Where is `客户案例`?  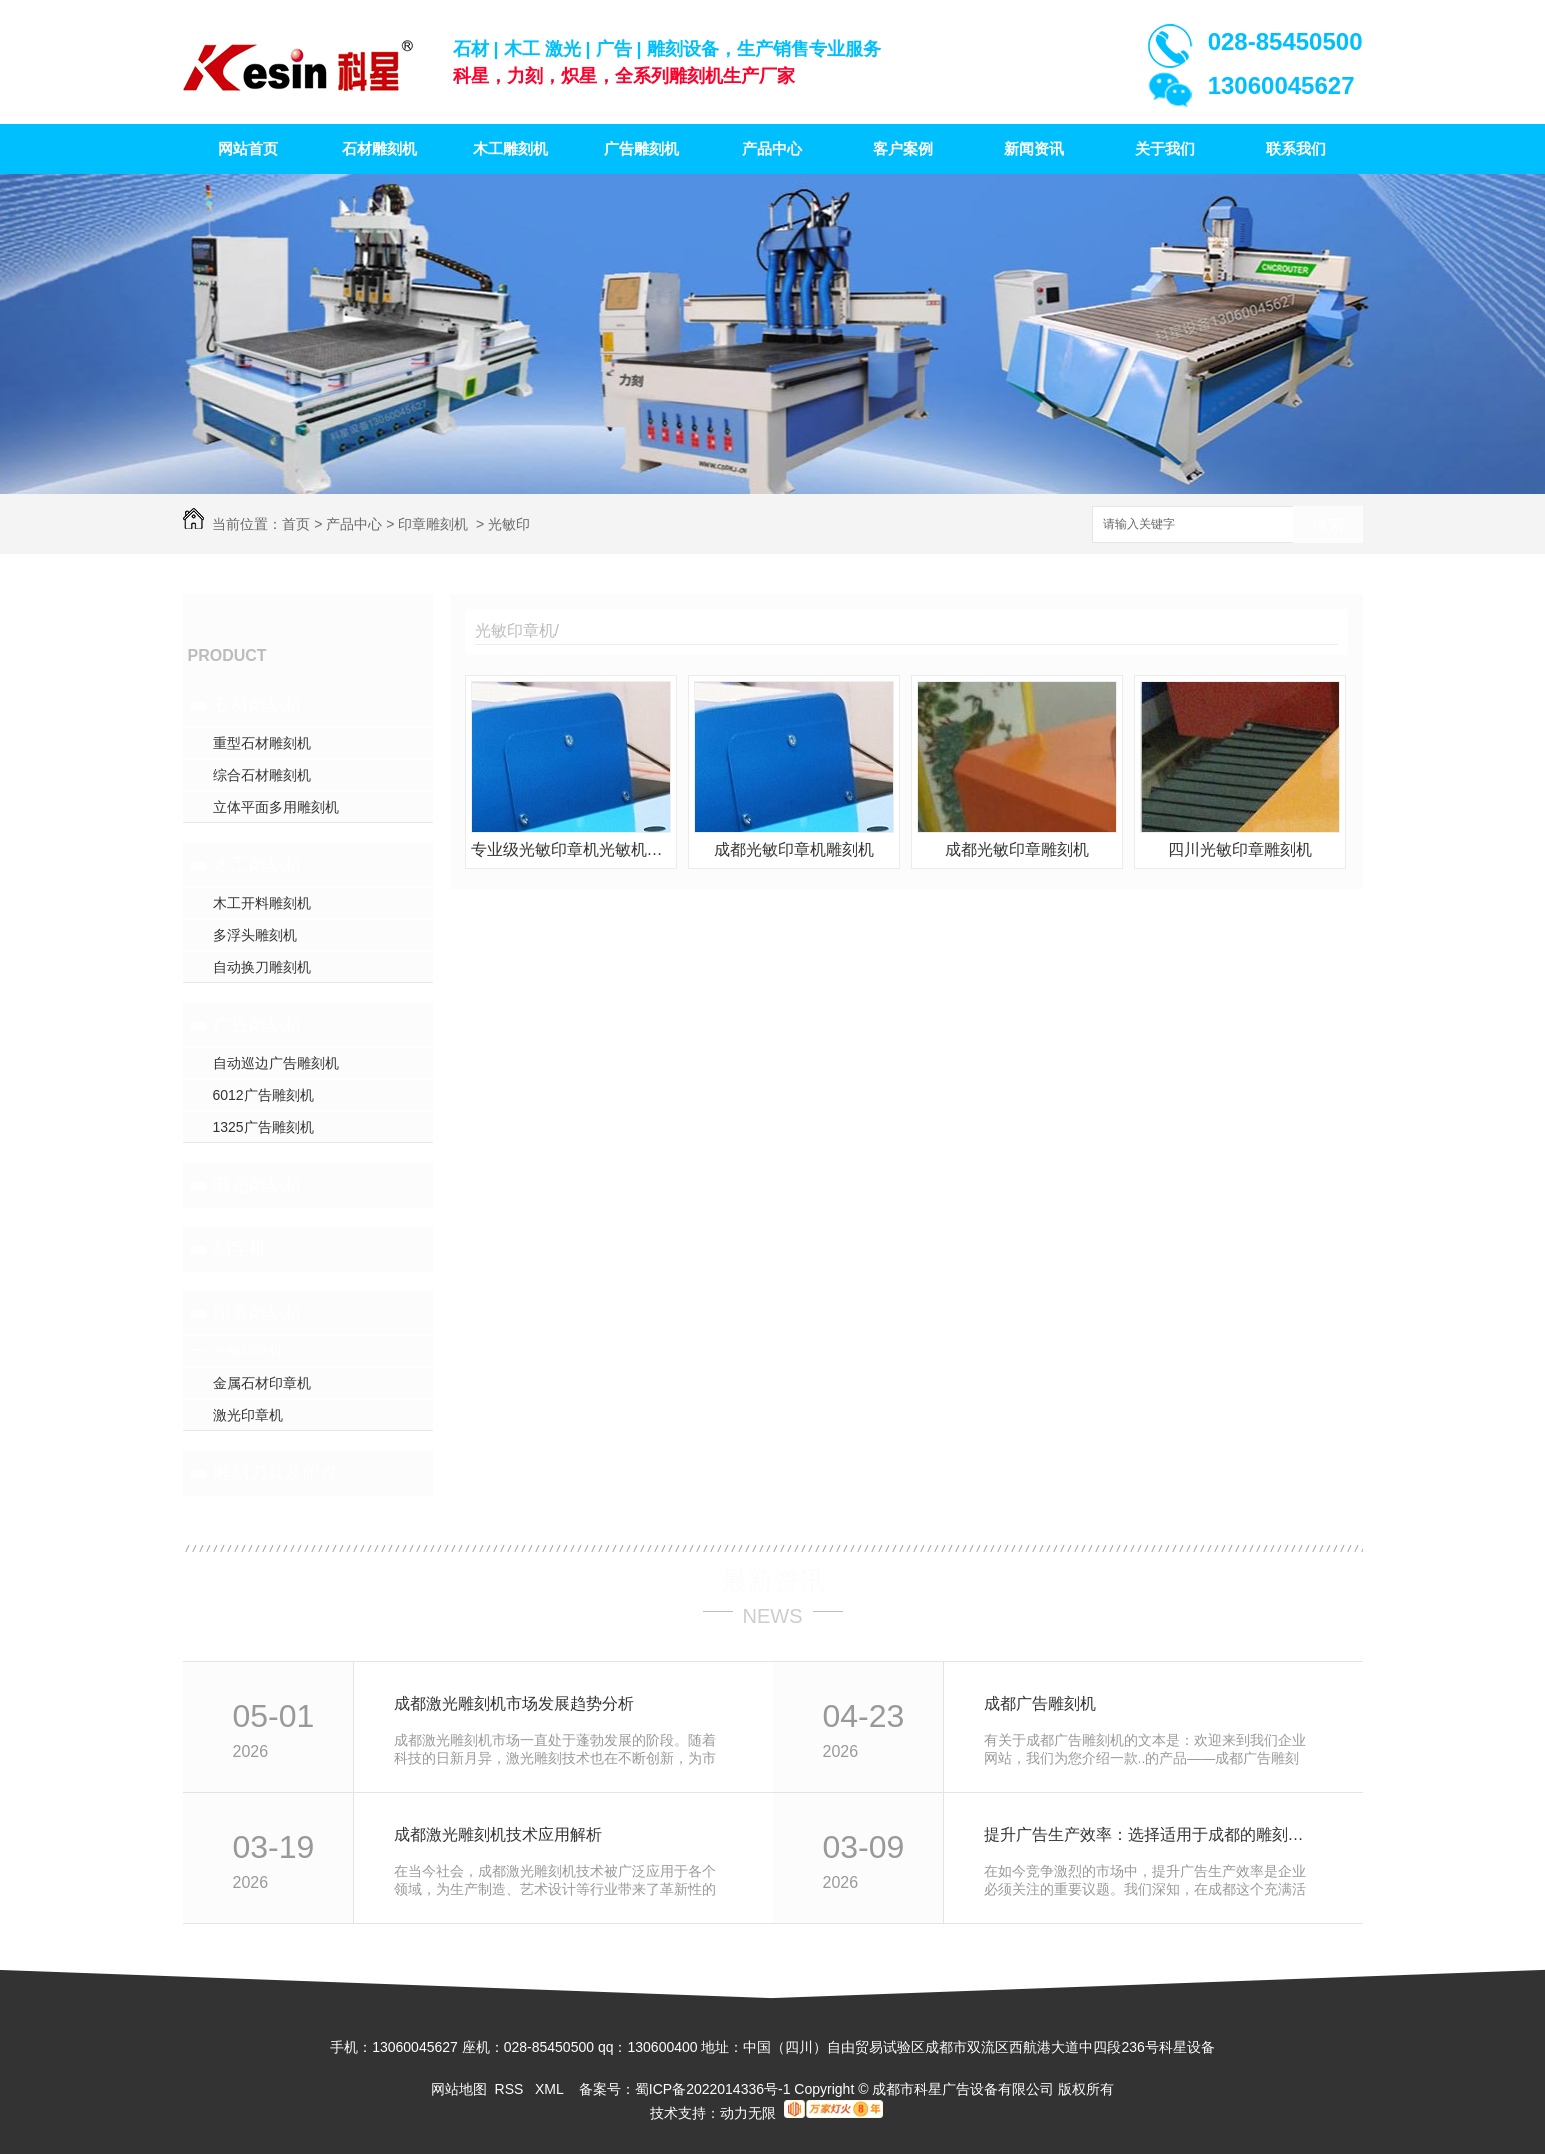
客户案例 is located at coordinates (903, 148).